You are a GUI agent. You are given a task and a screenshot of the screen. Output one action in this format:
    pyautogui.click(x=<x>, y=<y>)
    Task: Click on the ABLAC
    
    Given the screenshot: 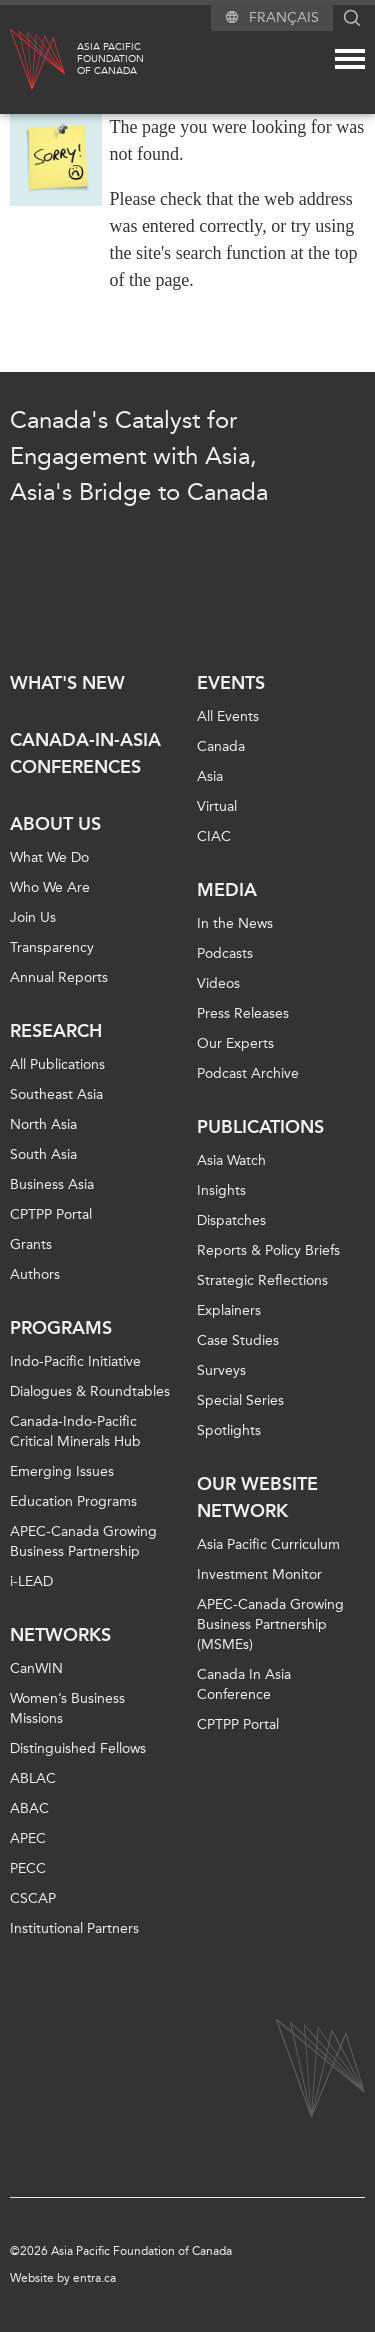 What is the action you would take?
    pyautogui.click(x=33, y=1778)
    